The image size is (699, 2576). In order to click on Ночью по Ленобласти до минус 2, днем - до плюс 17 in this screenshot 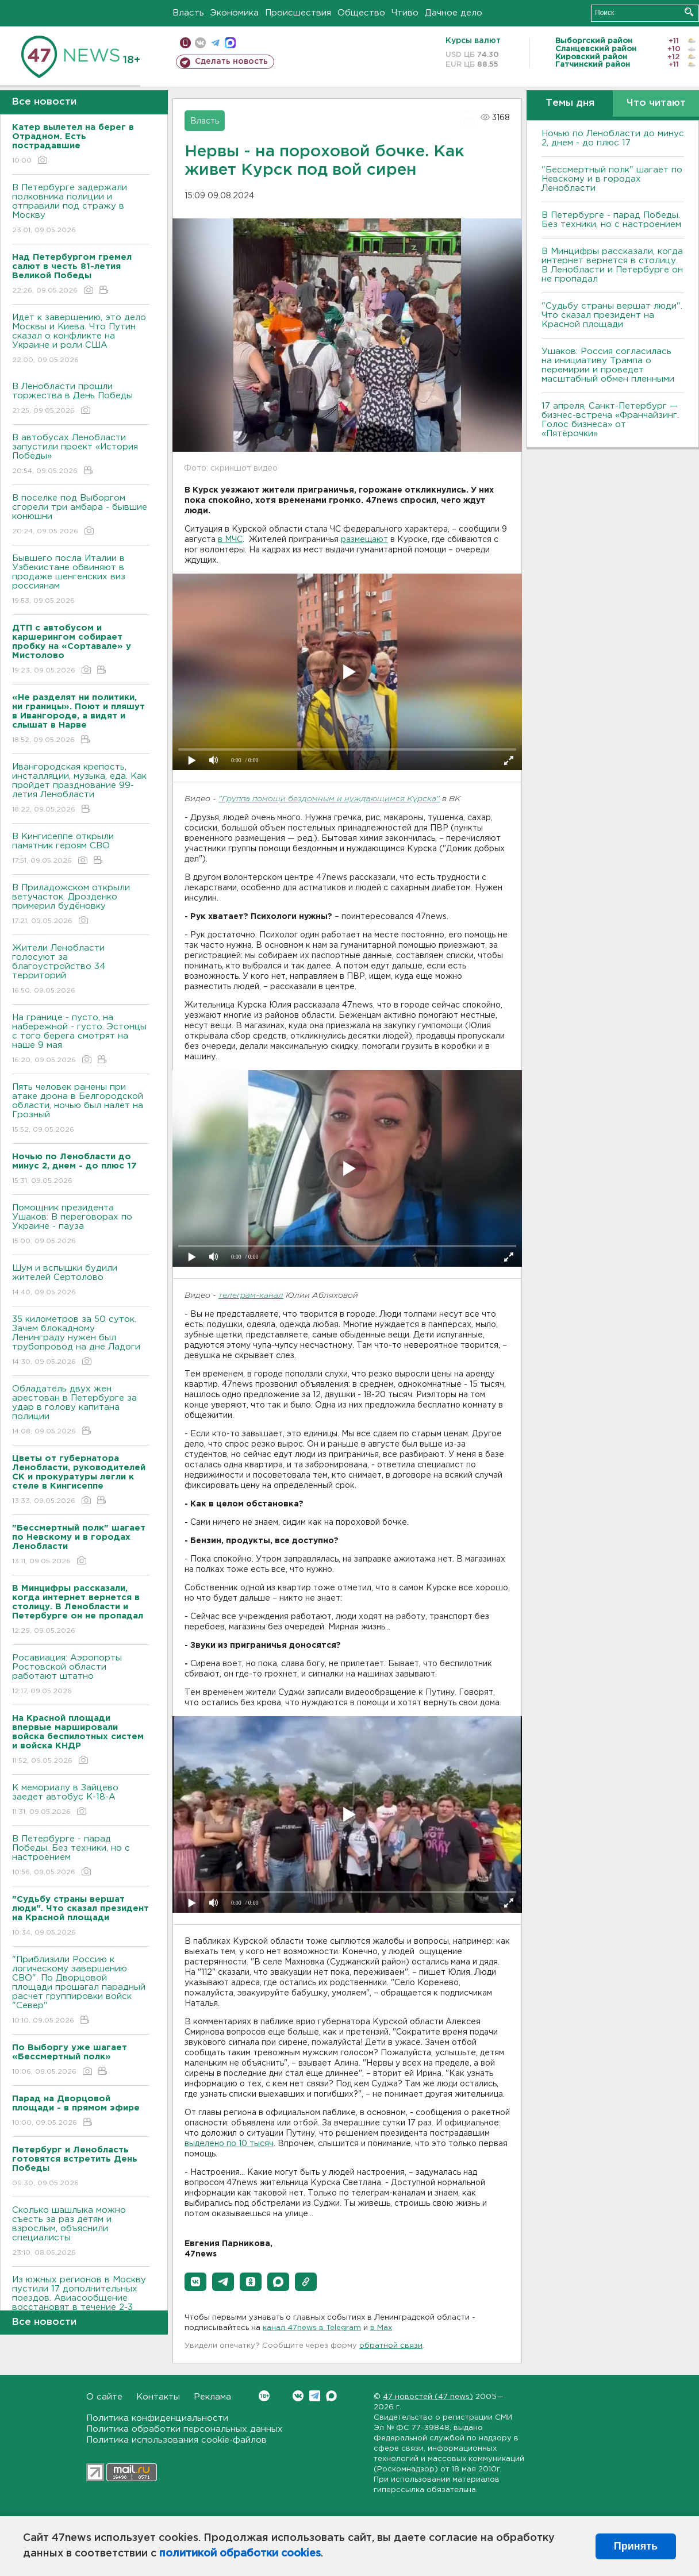, I will do `click(612, 138)`.